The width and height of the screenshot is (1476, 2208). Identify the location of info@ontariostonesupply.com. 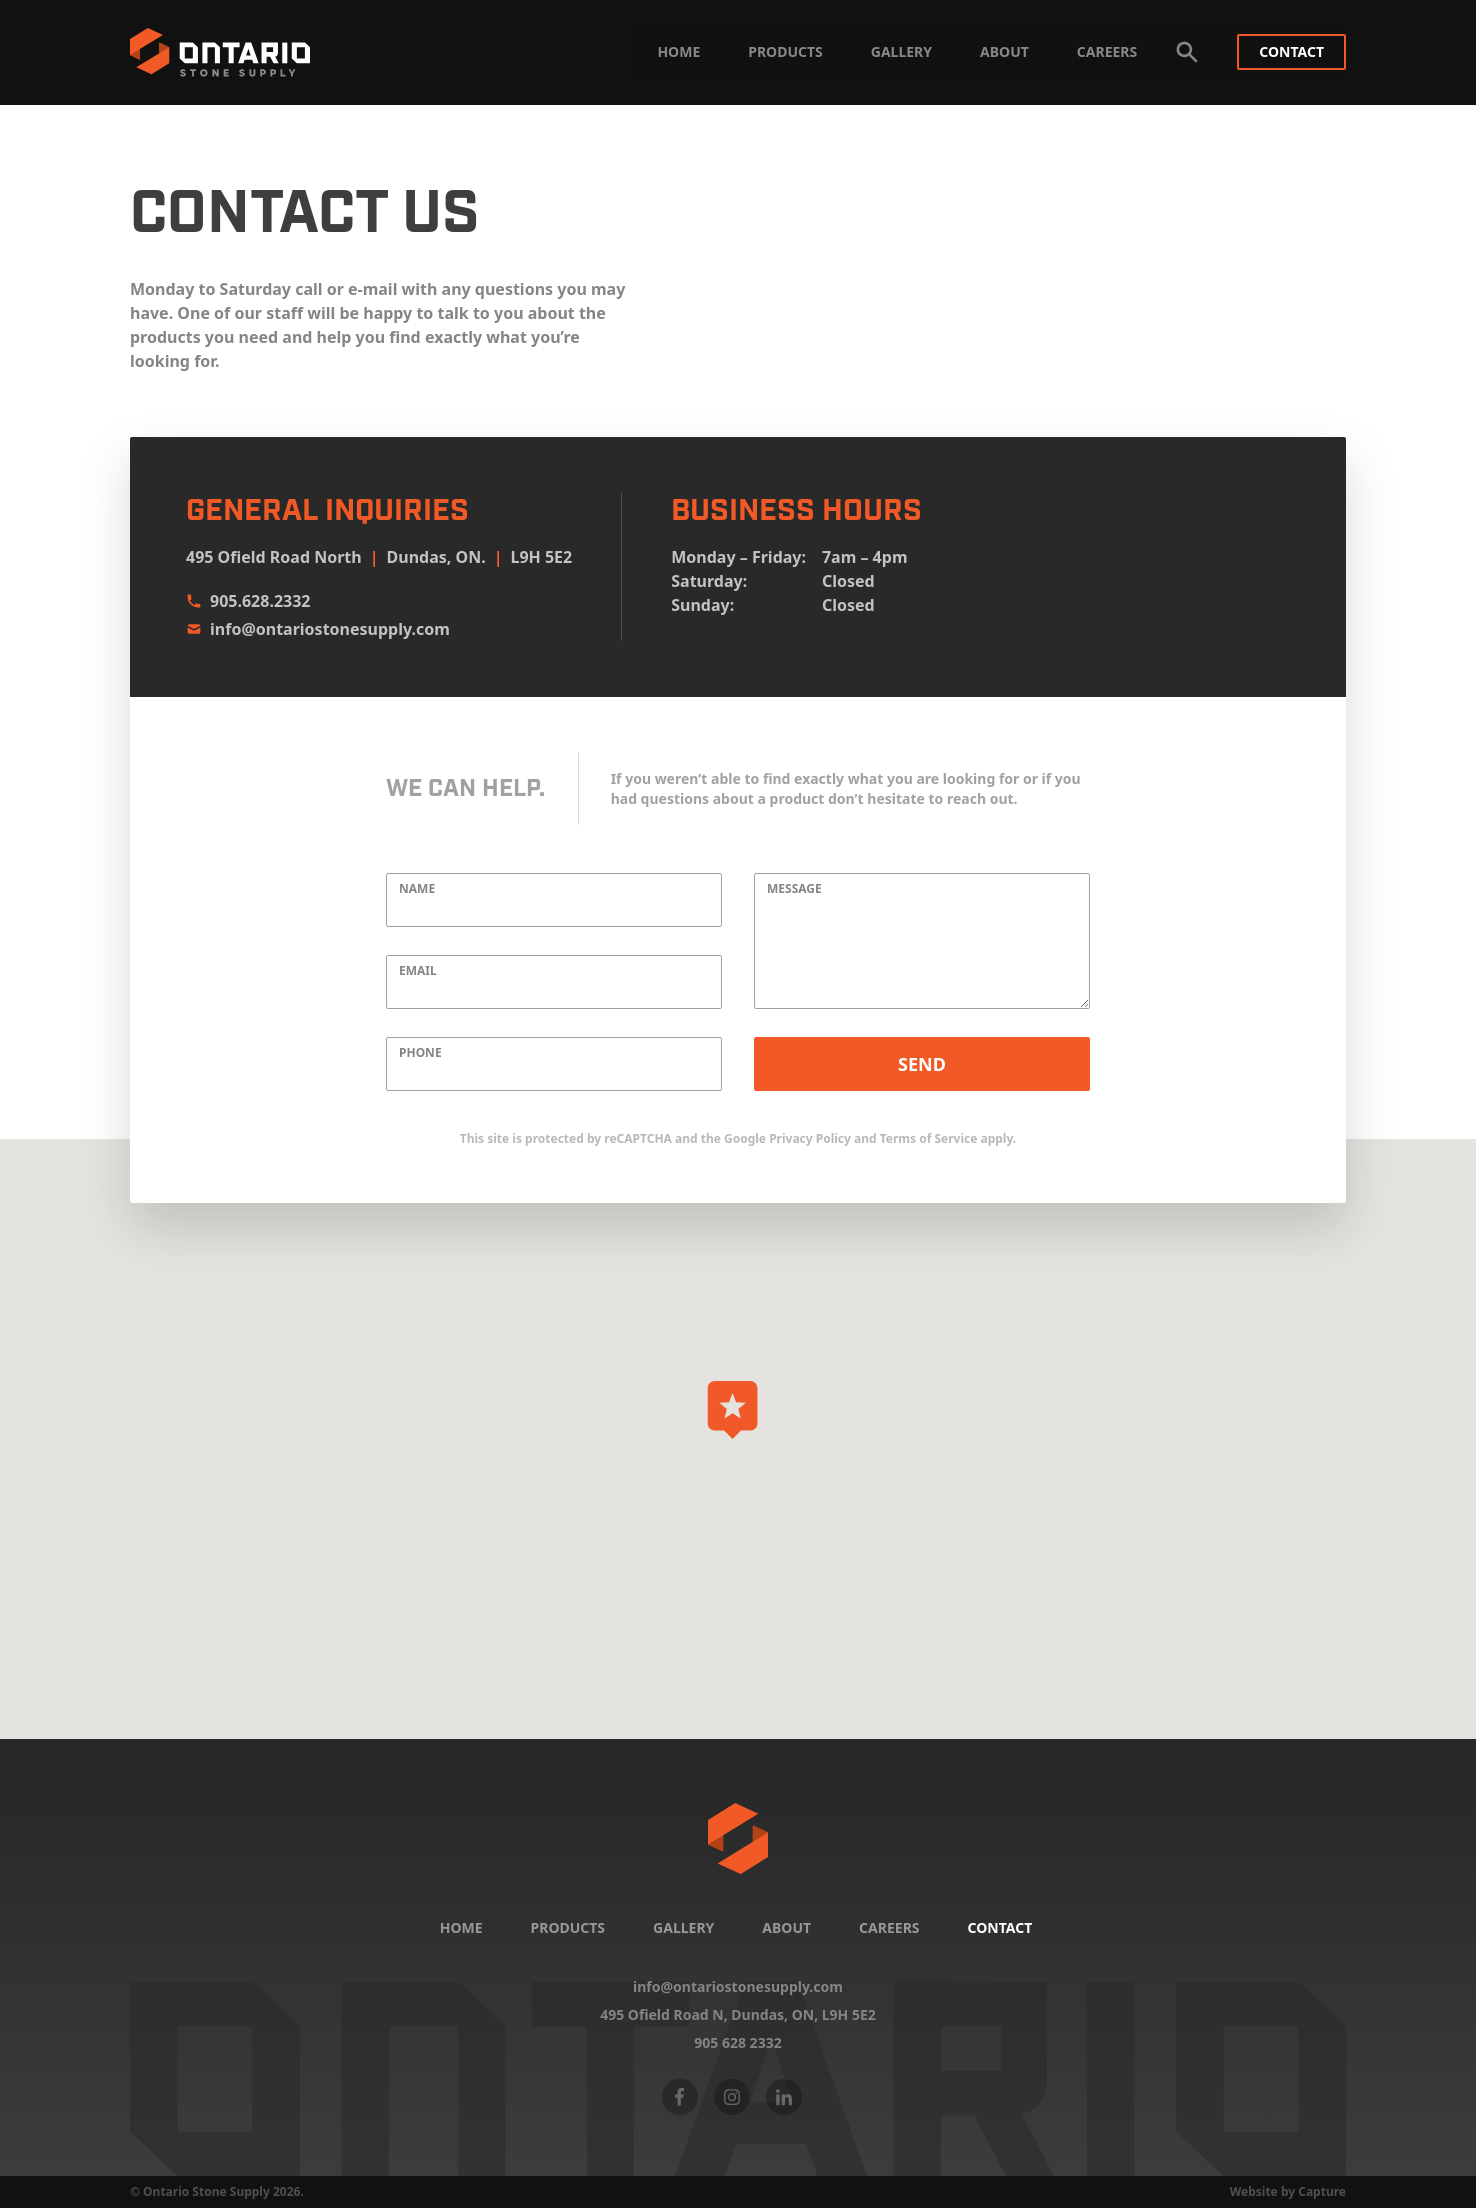
(318, 629).